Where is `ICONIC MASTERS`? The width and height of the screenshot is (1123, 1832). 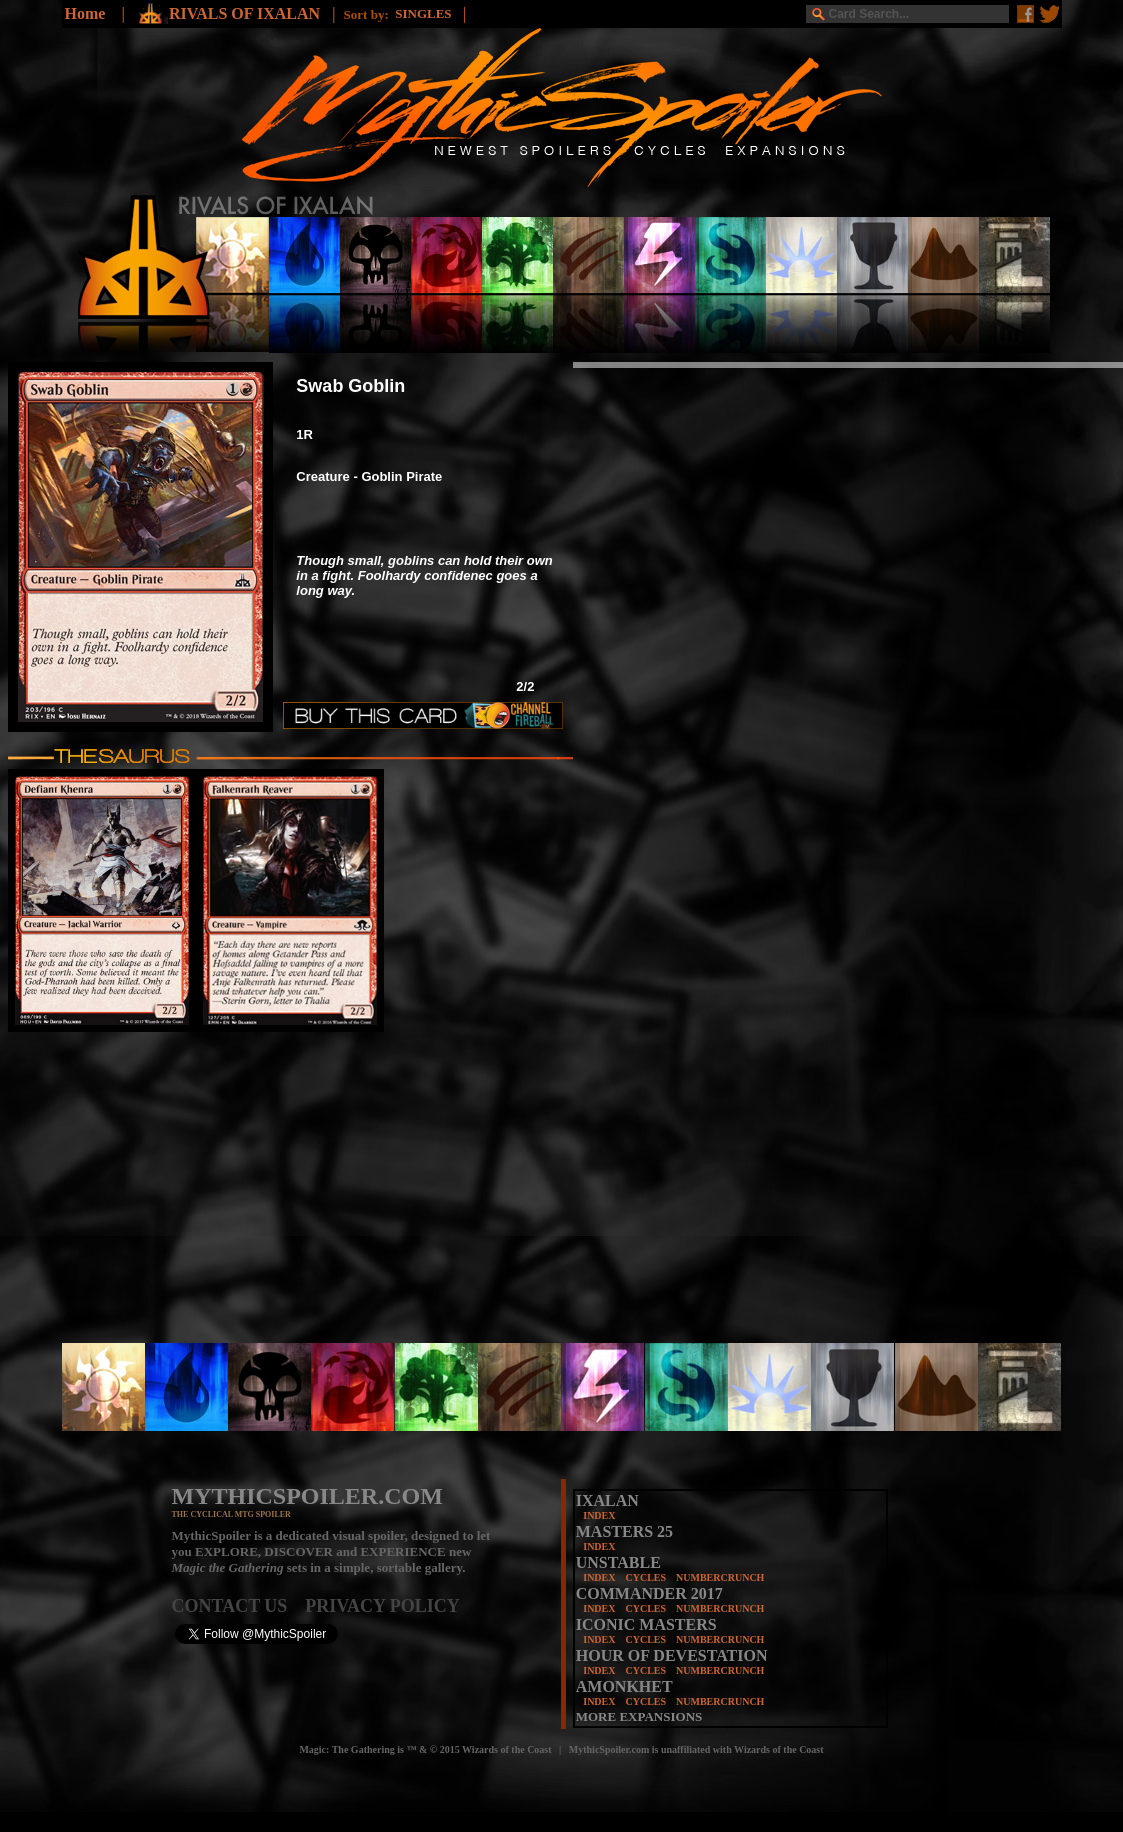 ICONIC MASTERS is located at coordinates (646, 1624).